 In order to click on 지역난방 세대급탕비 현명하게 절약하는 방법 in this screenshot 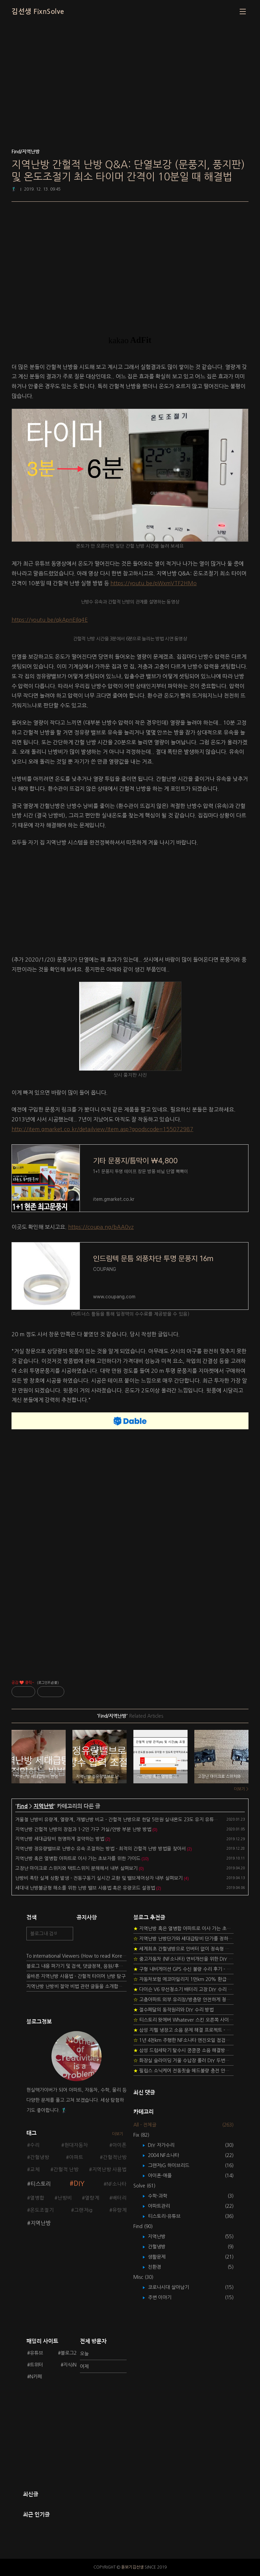, I will do `click(59, 1838)`.